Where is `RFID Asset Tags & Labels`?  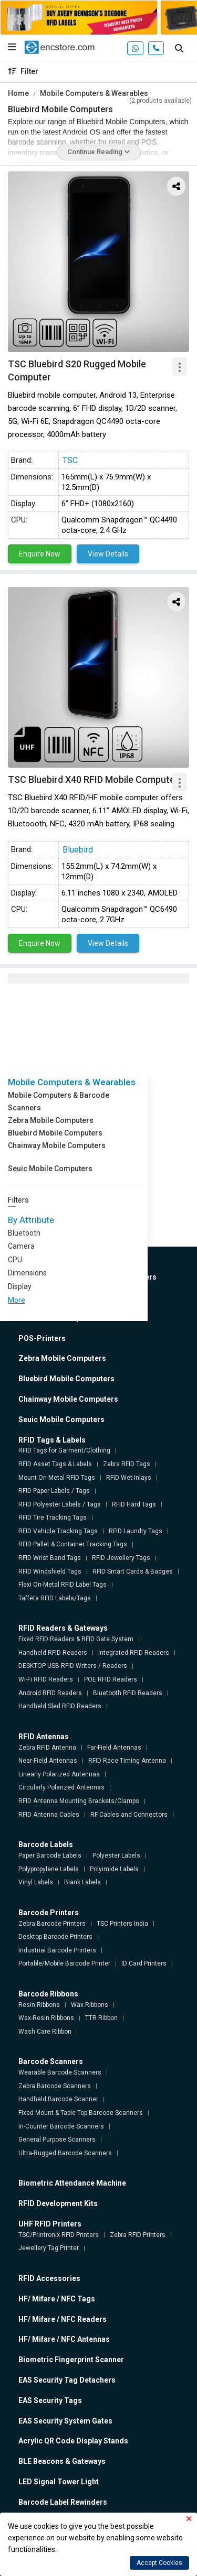 RFID Asset Tags & Labels is located at coordinates (55, 1464).